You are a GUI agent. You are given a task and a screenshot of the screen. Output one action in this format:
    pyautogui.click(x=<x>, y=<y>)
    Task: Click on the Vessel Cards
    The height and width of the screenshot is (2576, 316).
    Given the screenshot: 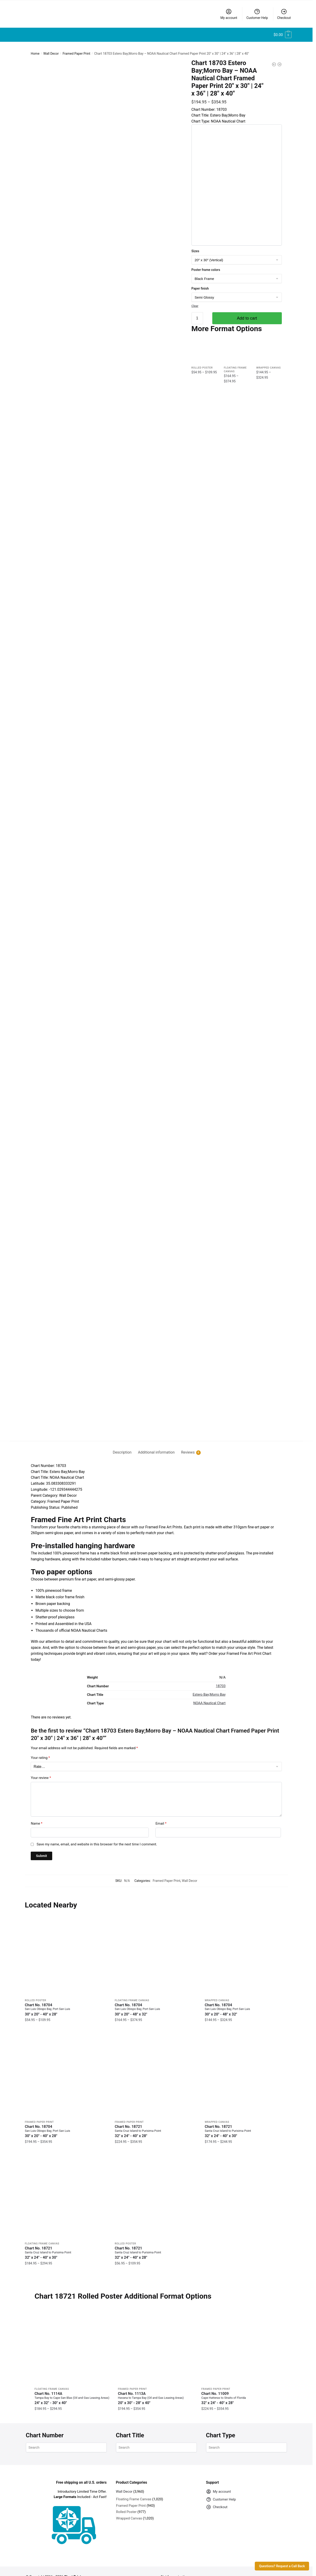 What is the action you would take?
    pyautogui.click(x=95, y=2566)
    